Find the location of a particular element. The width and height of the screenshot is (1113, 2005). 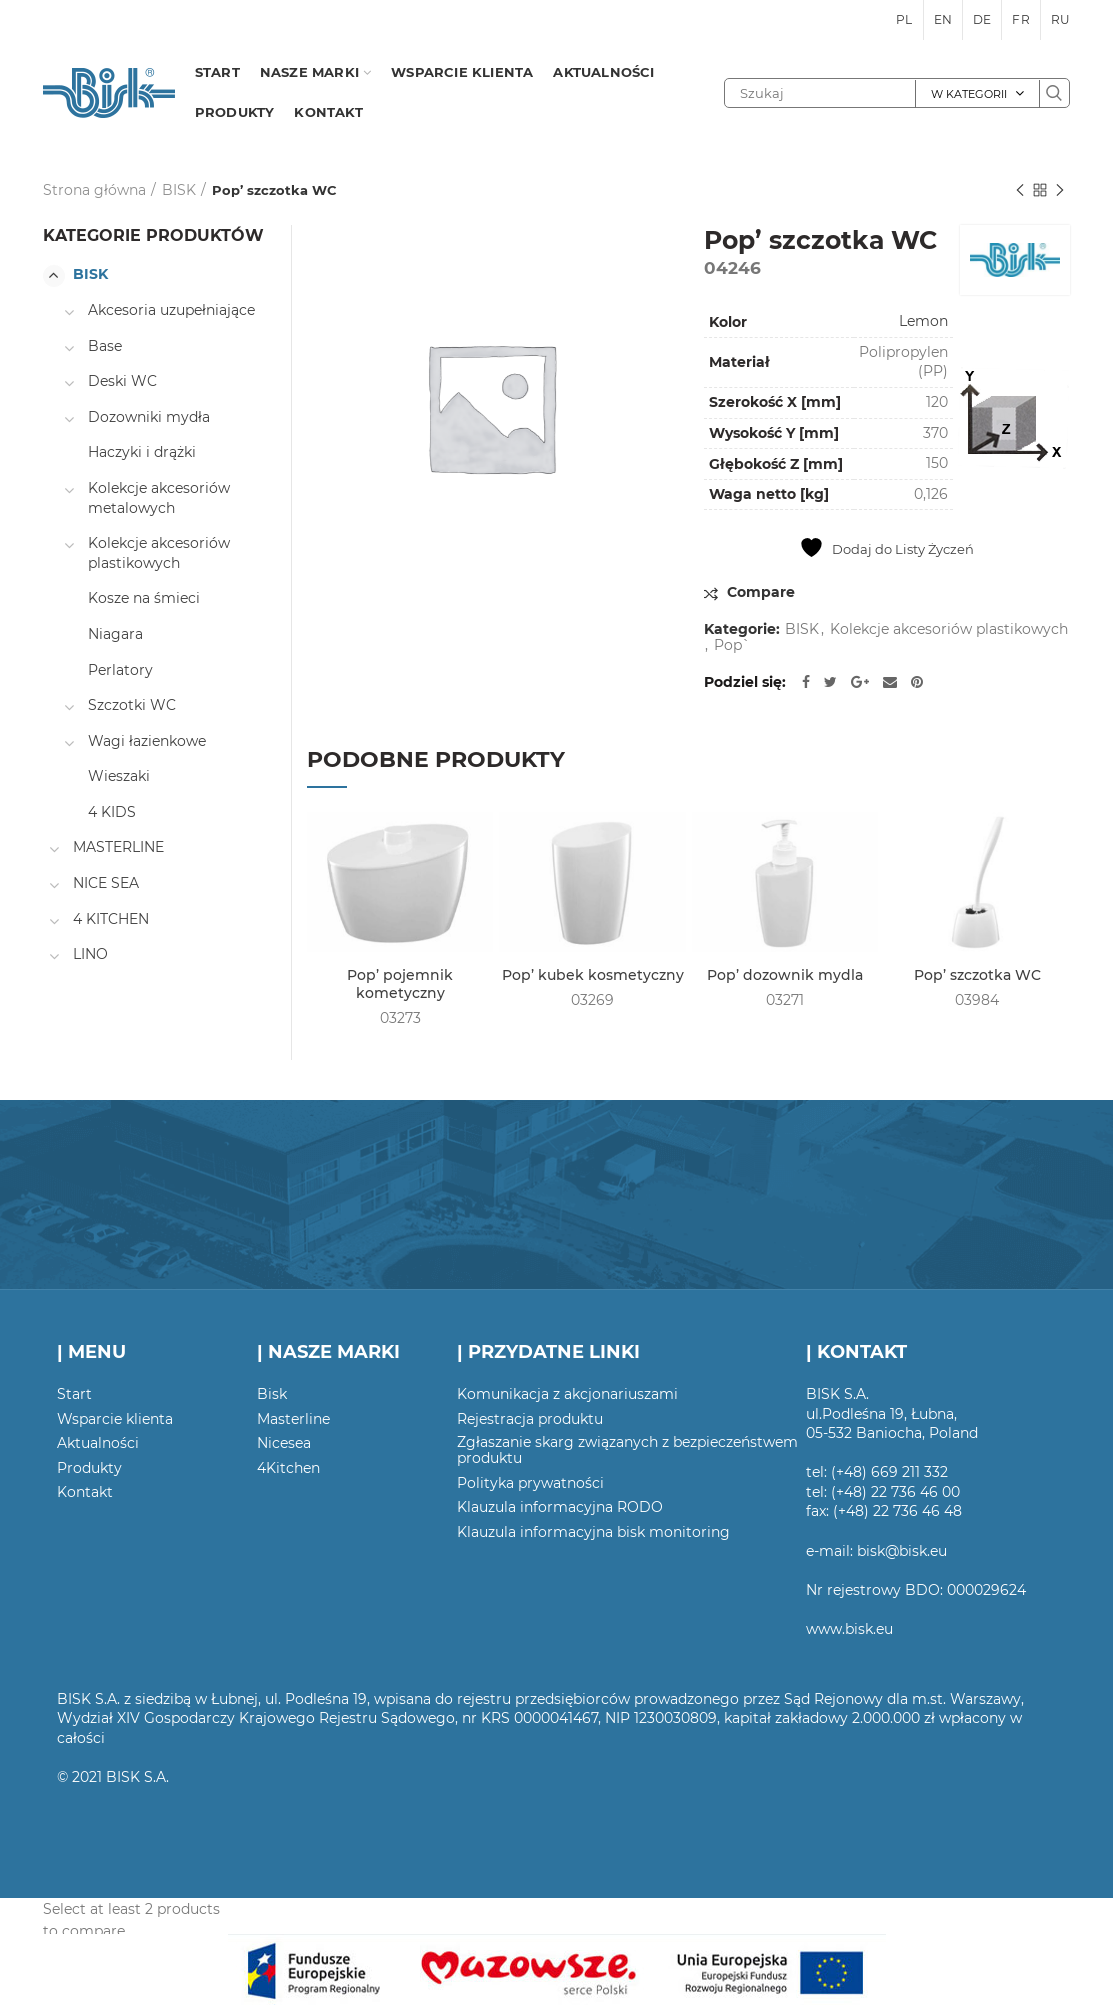

Pop’ dozownik mydla is located at coordinates (785, 975).